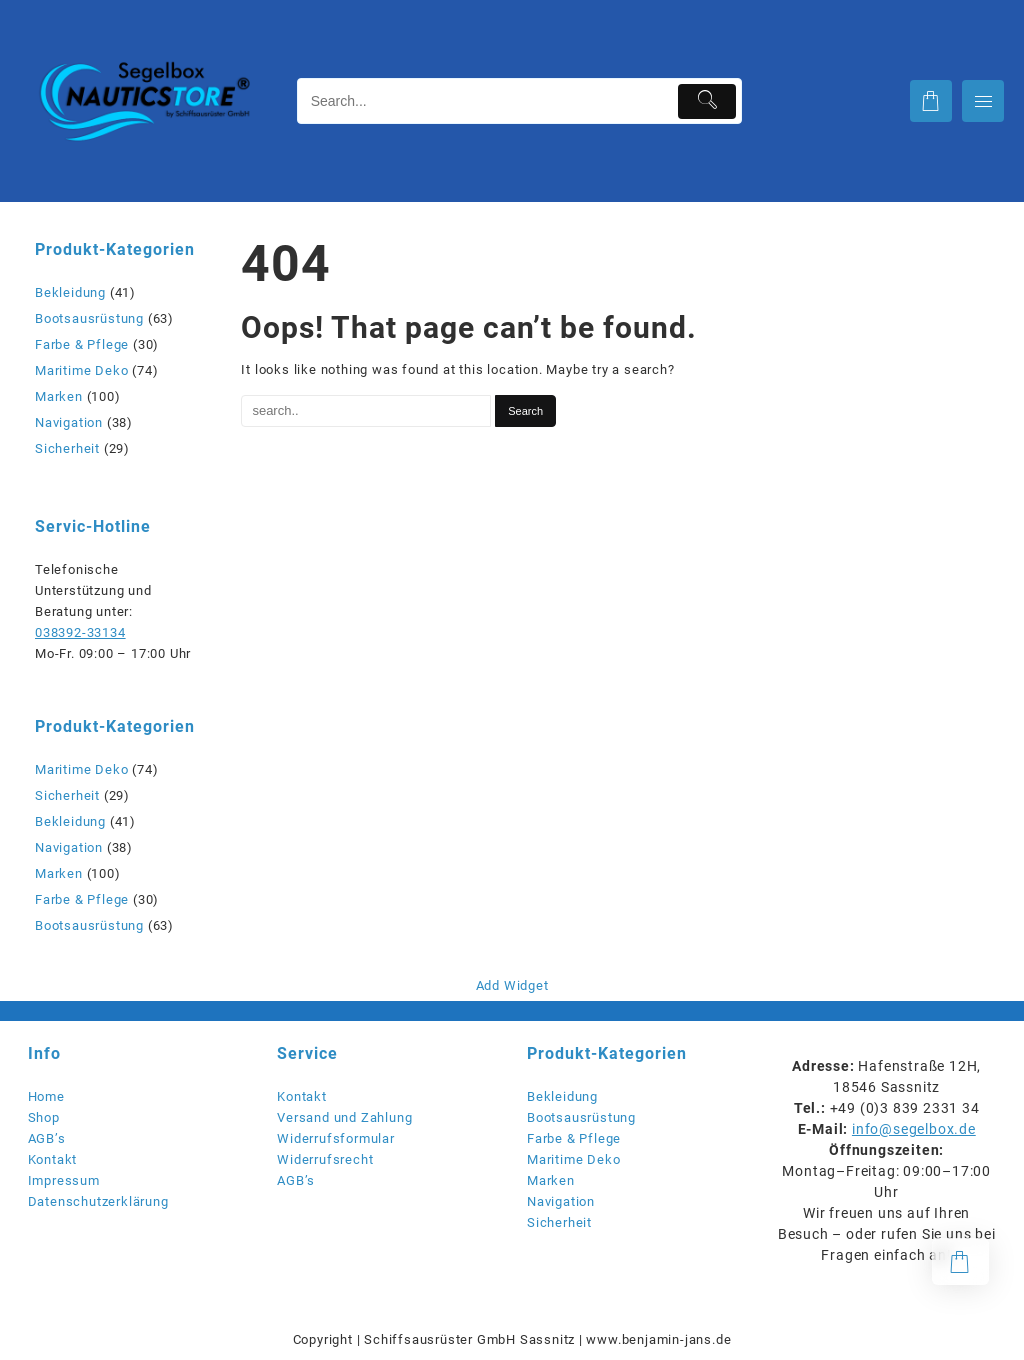 The height and width of the screenshot is (1360, 1024). Describe the element at coordinates (47, 1138) in the screenshot. I see `AGB’s` at that location.